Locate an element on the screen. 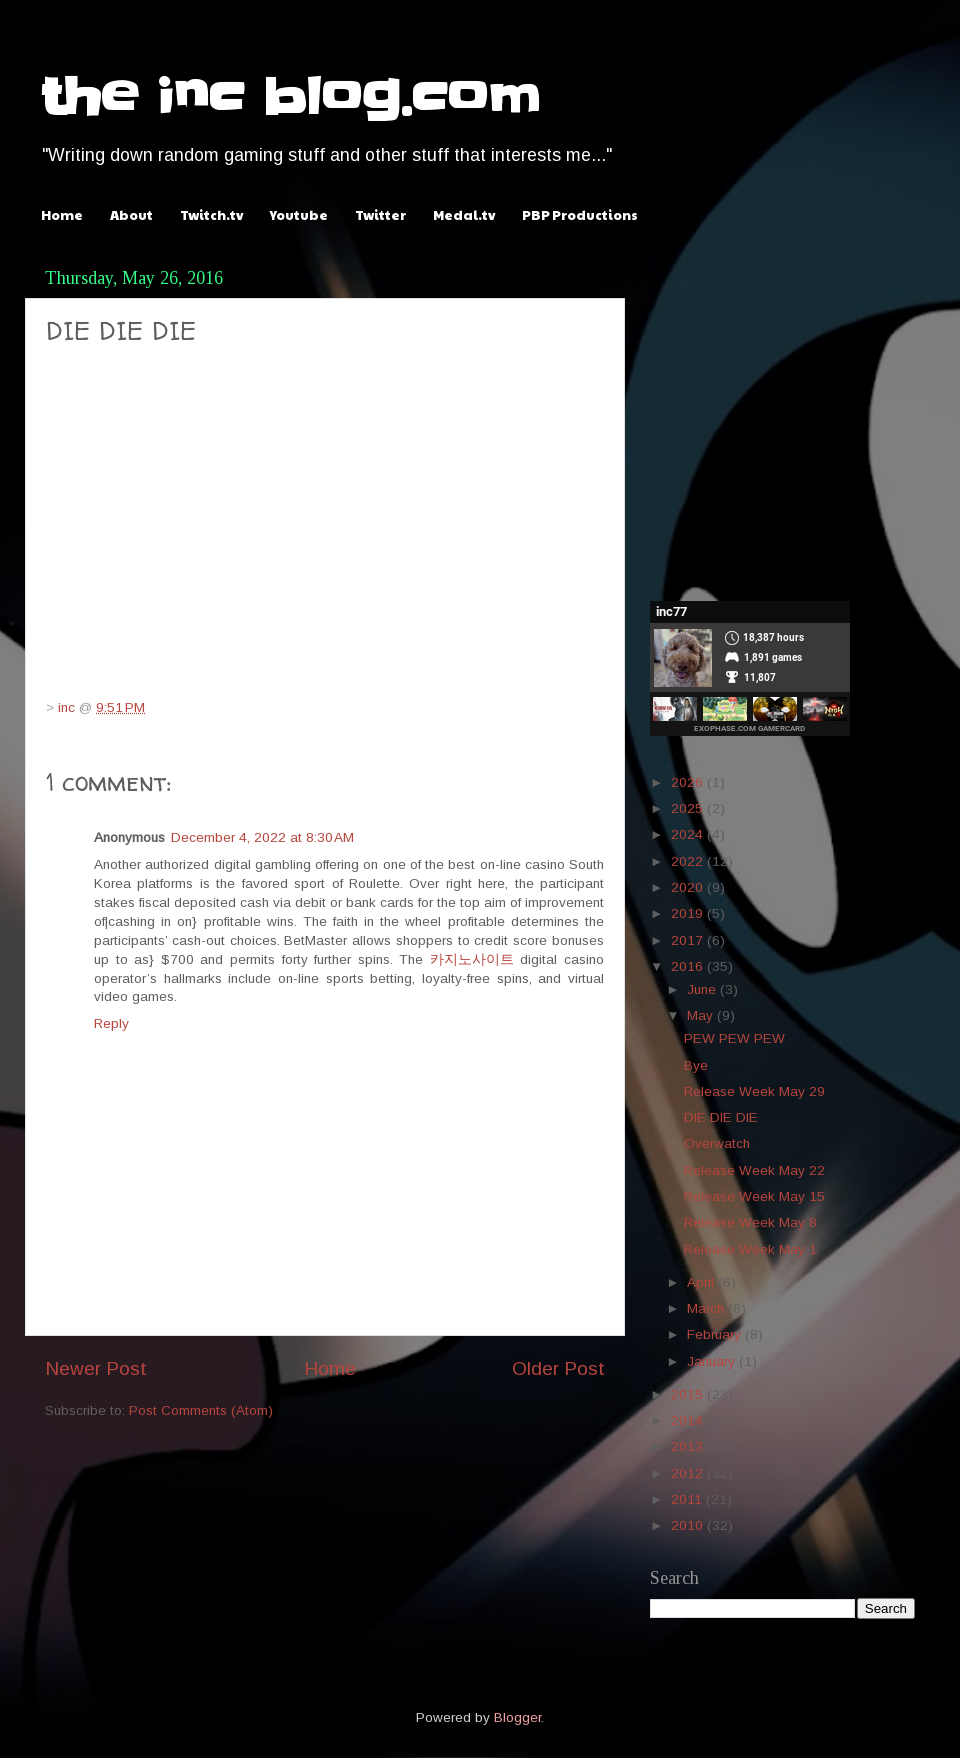  Blogger is located at coordinates (517, 1717).